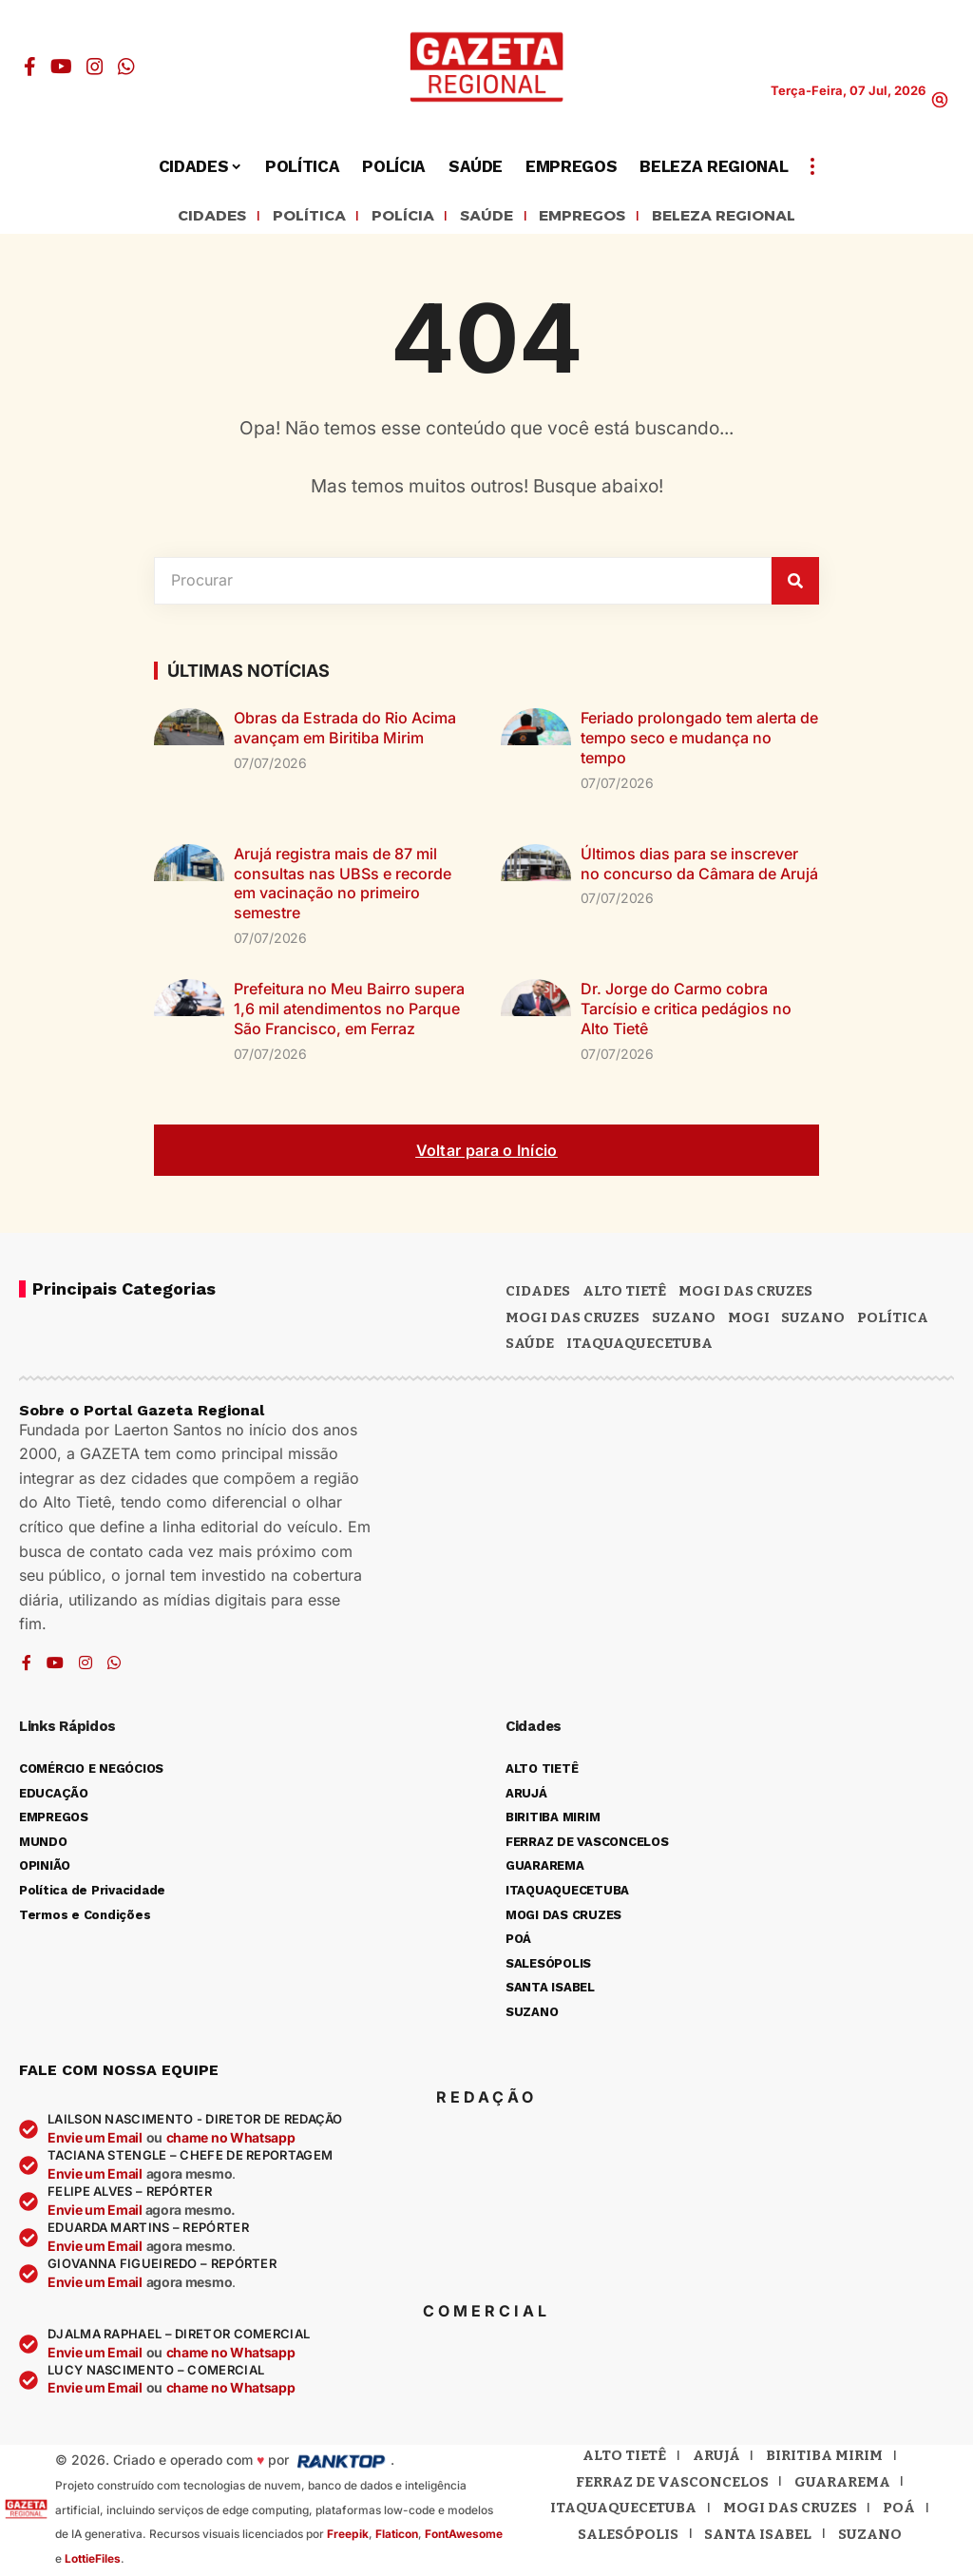 The image size is (973, 2576). Describe the element at coordinates (95, 66) in the screenshot. I see `[Instagram]` at that location.